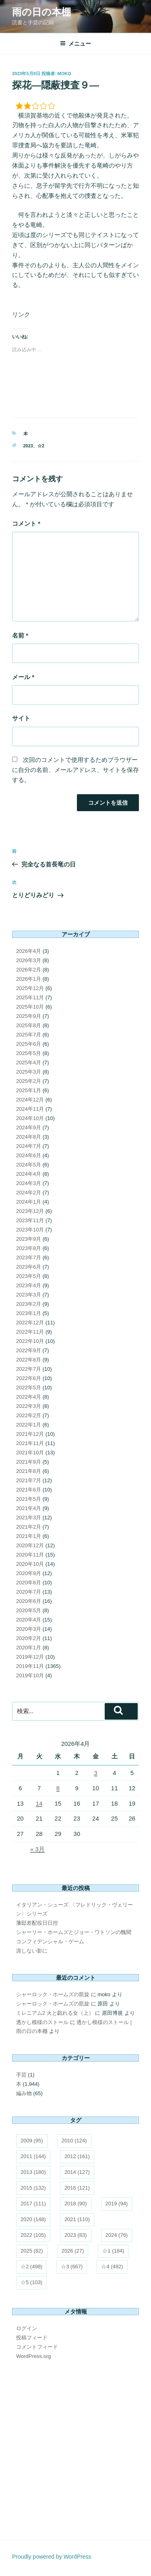  Describe the element at coordinates (30, 1230) in the screenshot. I see `2023年10月` at that location.